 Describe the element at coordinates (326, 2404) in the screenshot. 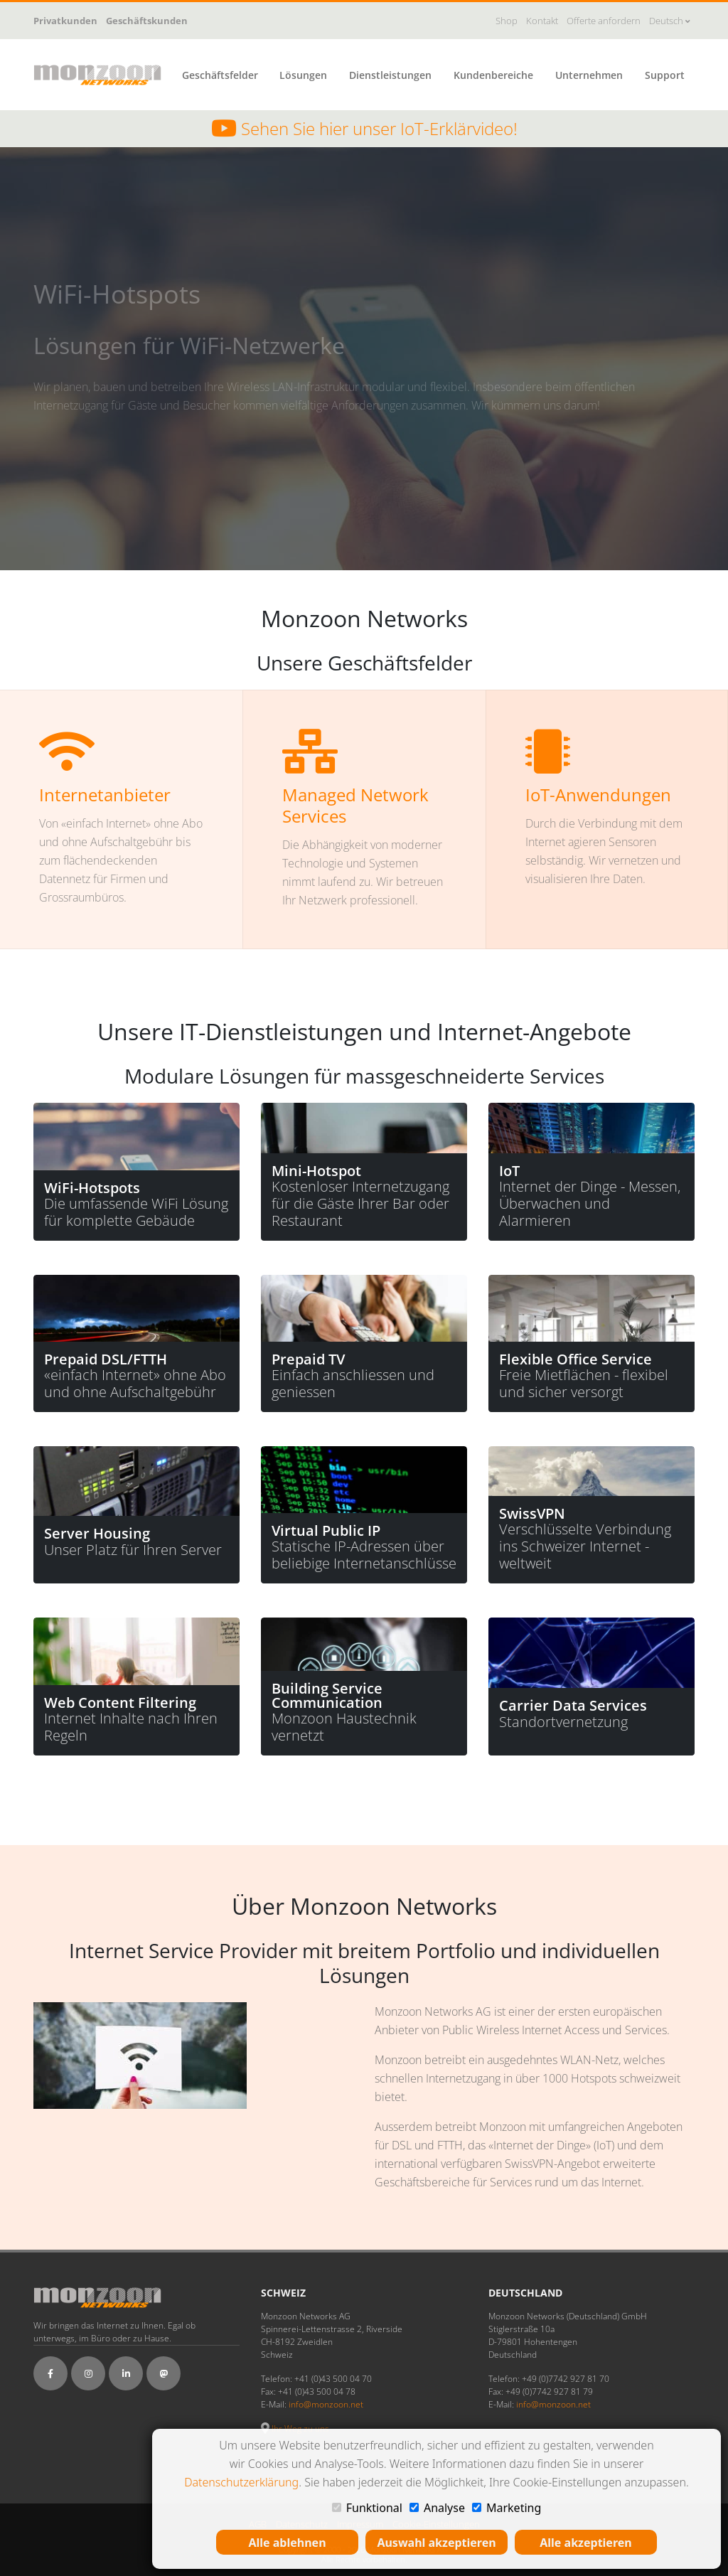

I see `info@monzoon.net` at that location.